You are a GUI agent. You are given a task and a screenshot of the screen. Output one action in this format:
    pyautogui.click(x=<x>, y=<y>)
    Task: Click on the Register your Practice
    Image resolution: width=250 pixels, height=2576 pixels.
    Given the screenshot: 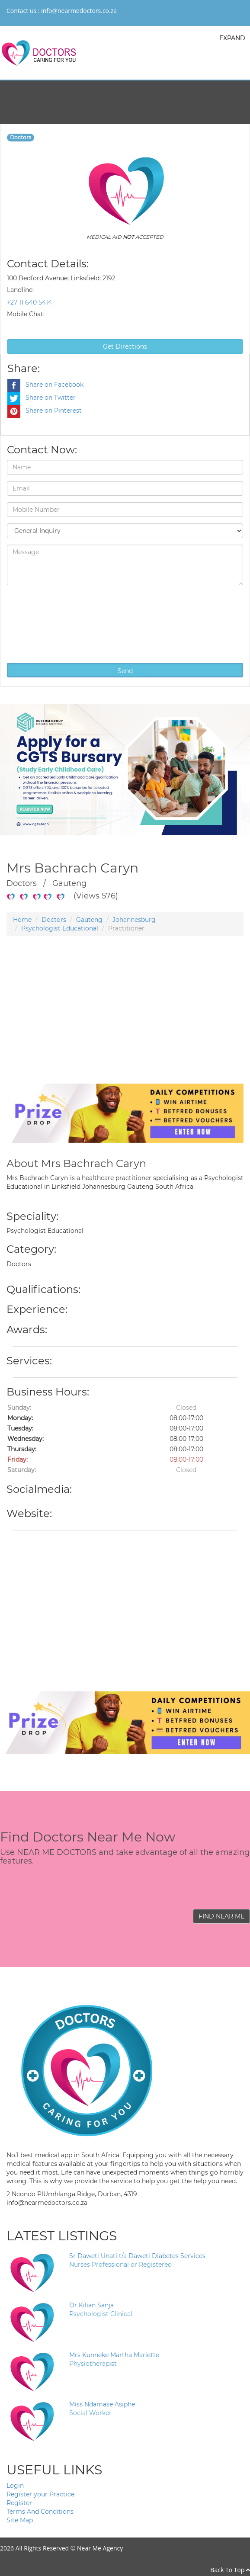 What is the action you would take?
    pyautogui.click(x=40, y=2494)
    